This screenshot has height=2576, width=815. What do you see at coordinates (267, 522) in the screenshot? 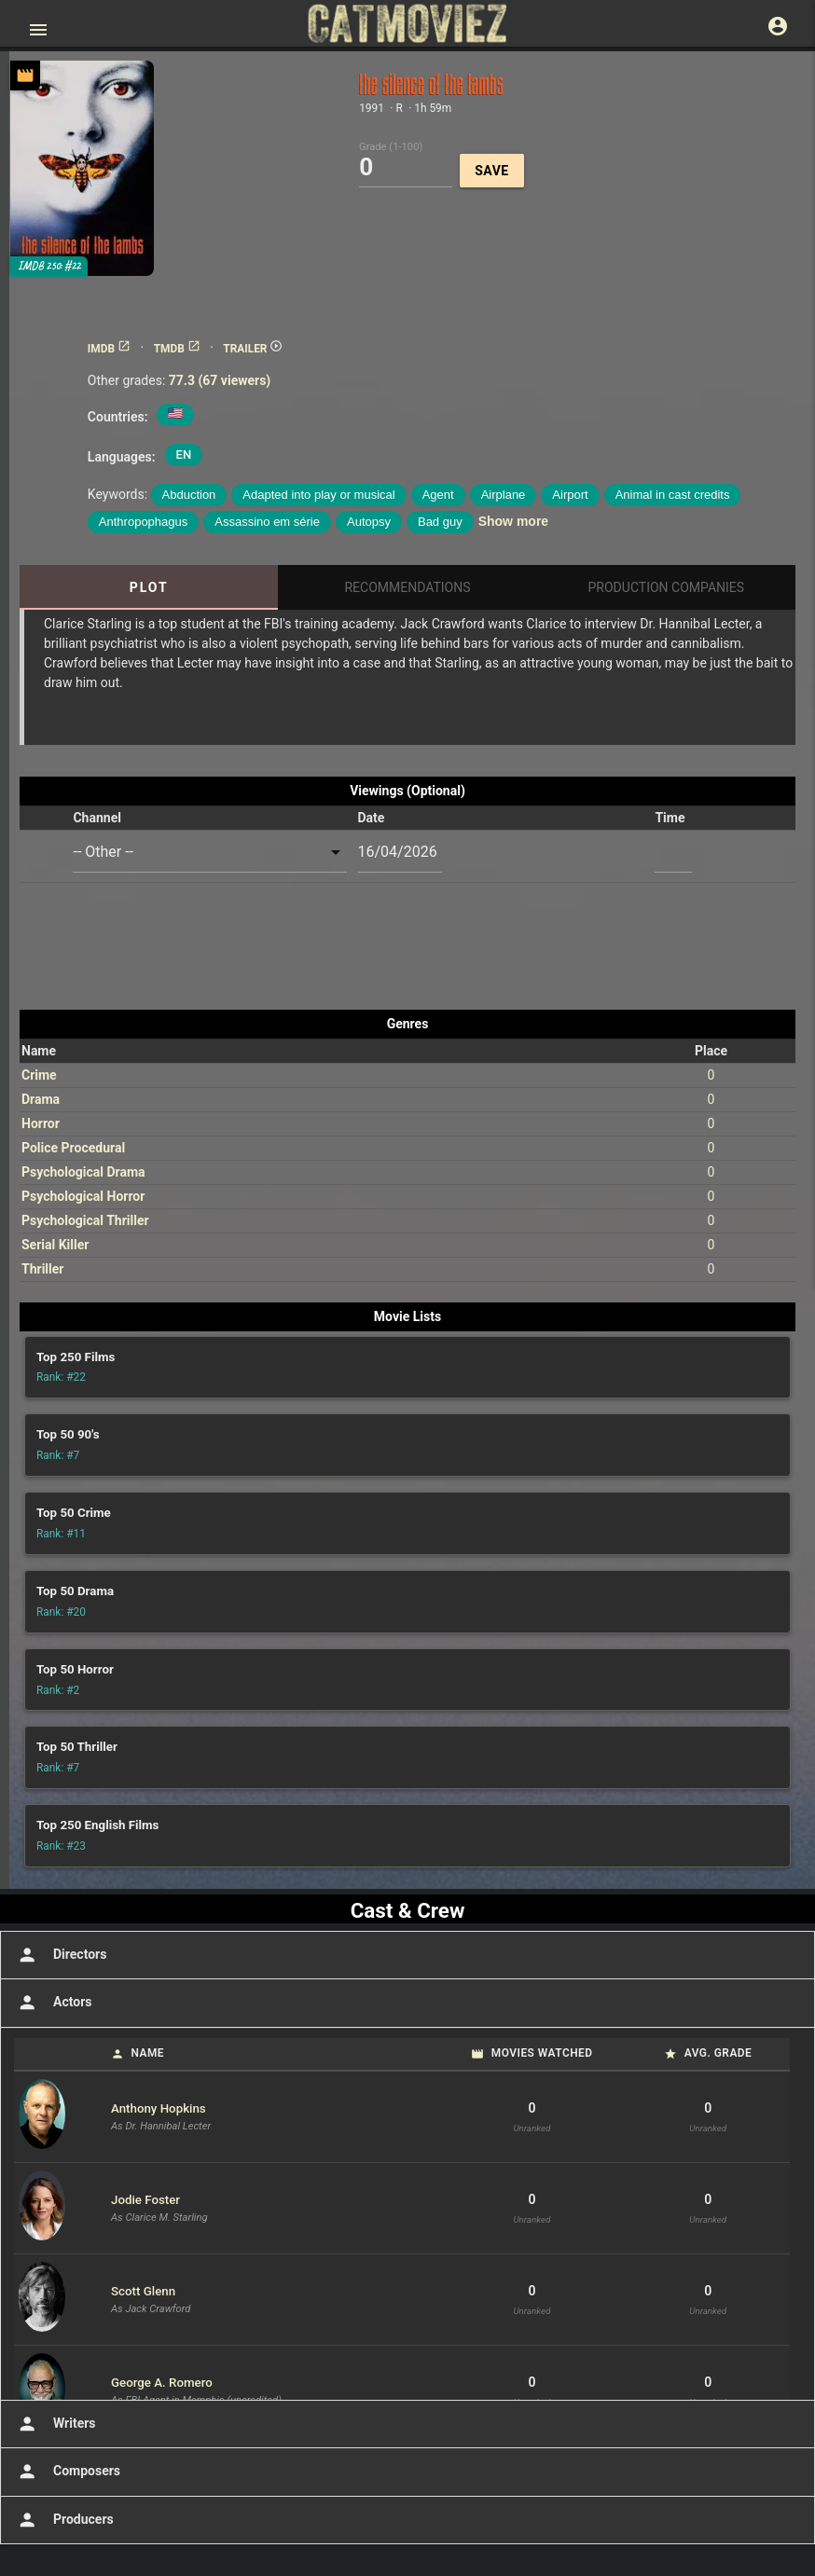
I see `Assassino em série` at bounding box center [267, 522].